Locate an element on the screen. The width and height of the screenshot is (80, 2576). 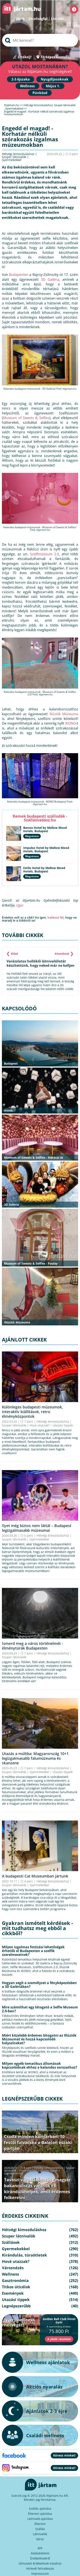
Útmutató értékelések írásához is located at coordinates (40, 2563).